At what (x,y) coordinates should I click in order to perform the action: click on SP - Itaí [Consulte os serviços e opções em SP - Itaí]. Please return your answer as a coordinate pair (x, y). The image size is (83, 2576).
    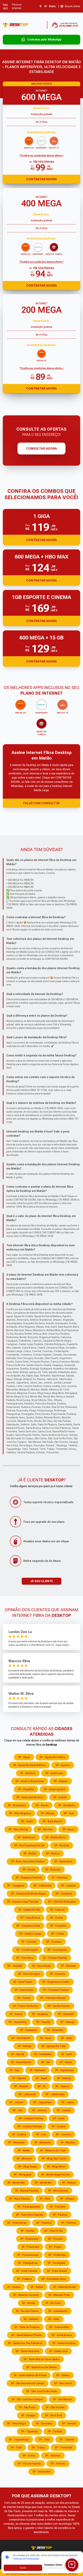
    Looking at the image, I should click on (45, 2062).